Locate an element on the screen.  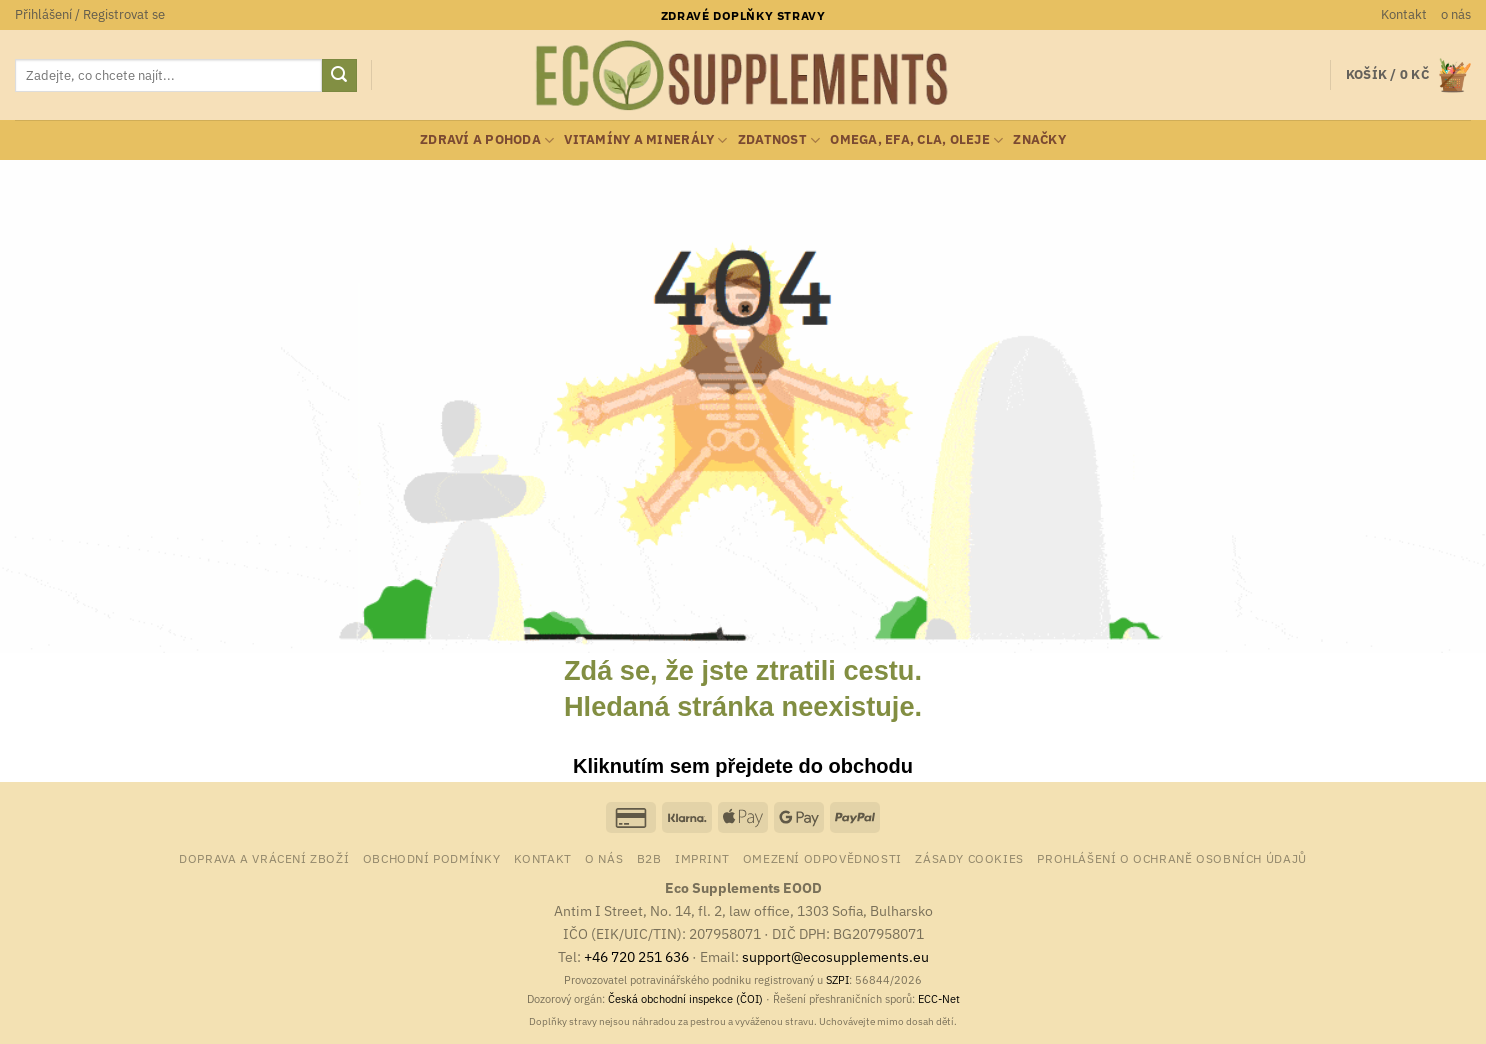
SZPI is located at coordinates (837, 980).